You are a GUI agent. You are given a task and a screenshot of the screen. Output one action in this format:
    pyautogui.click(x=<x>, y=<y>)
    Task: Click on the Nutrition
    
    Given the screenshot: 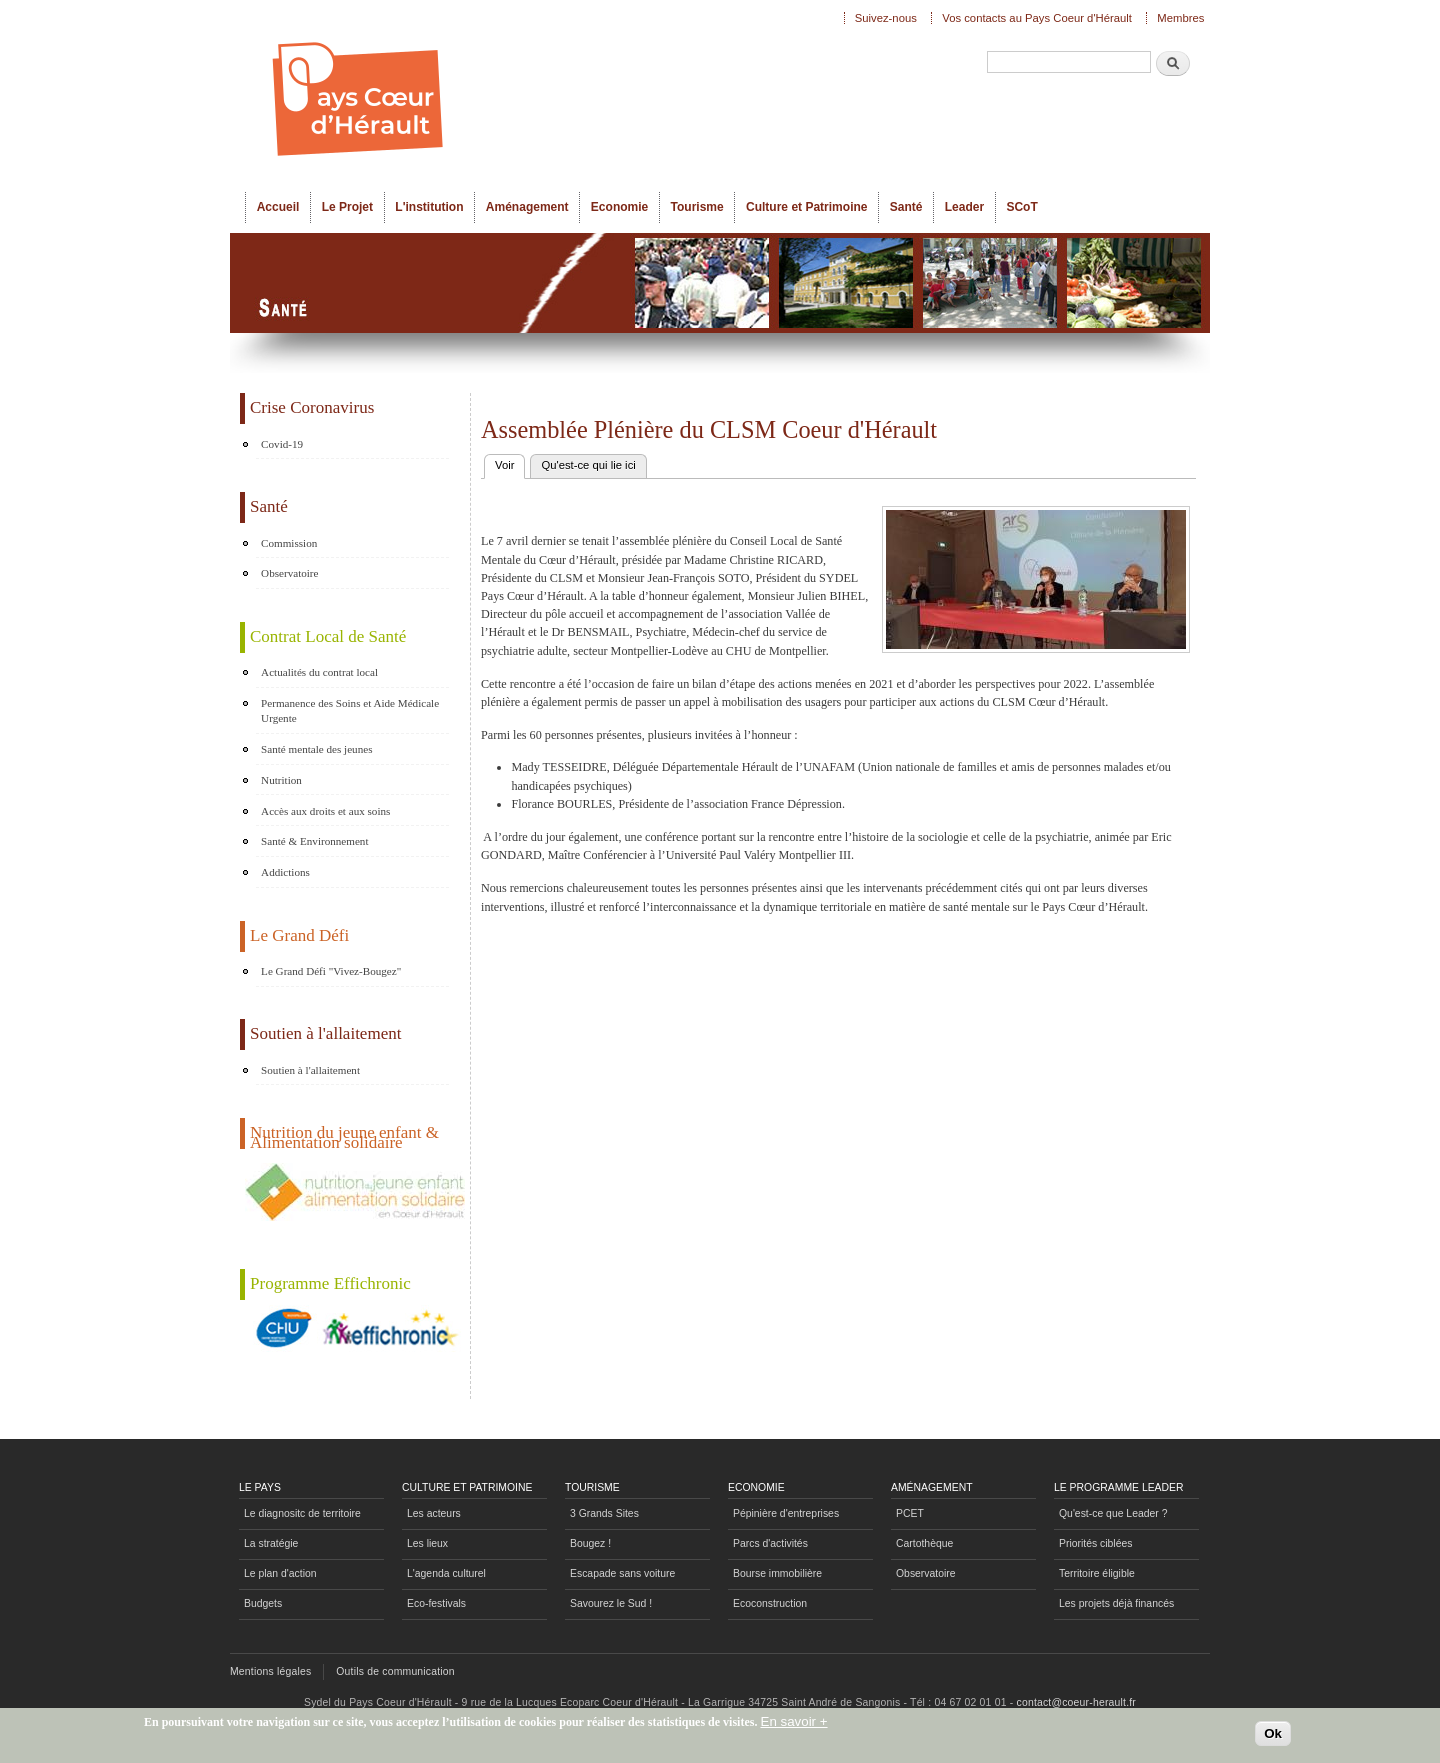 What is the action you would take?
    pyautogui.click(x=281, y=780)
    